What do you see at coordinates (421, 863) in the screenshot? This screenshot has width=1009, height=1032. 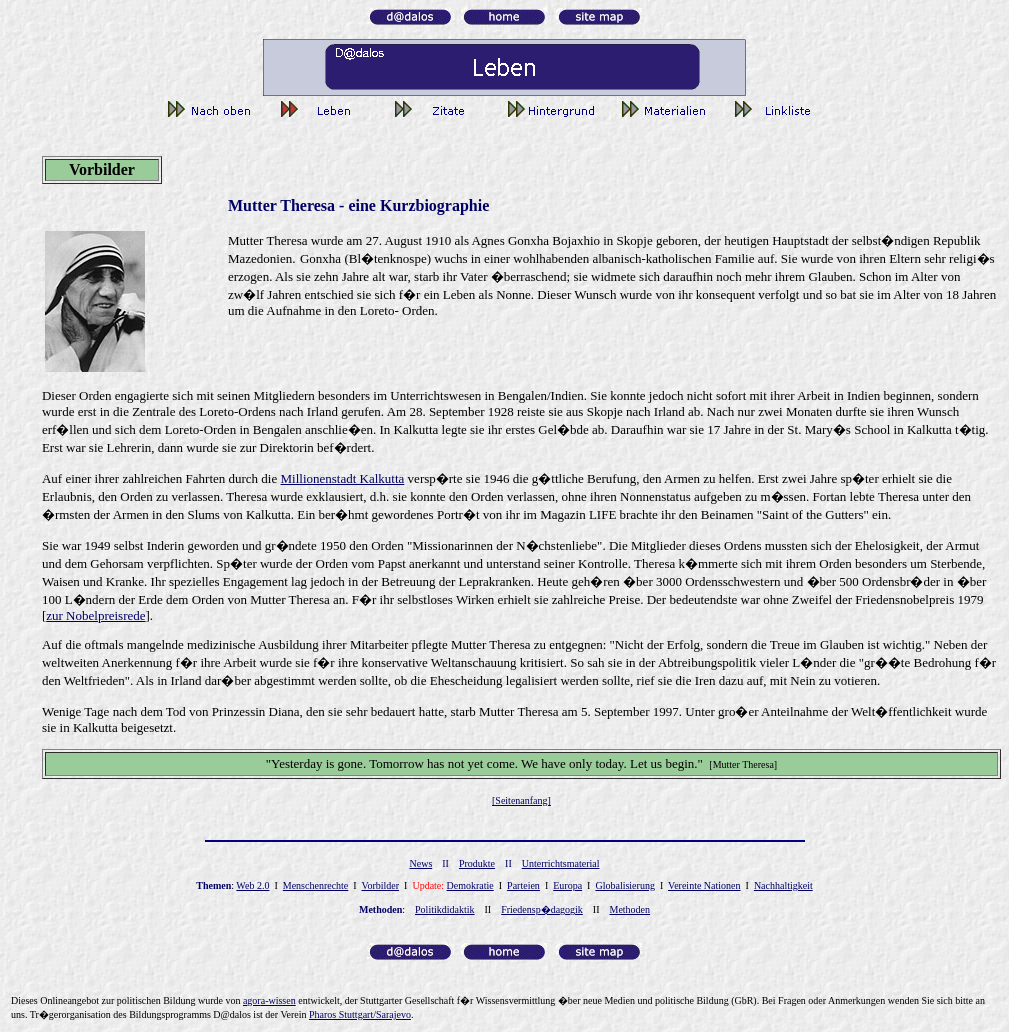 I see `News` at bounding box center [421, 863].